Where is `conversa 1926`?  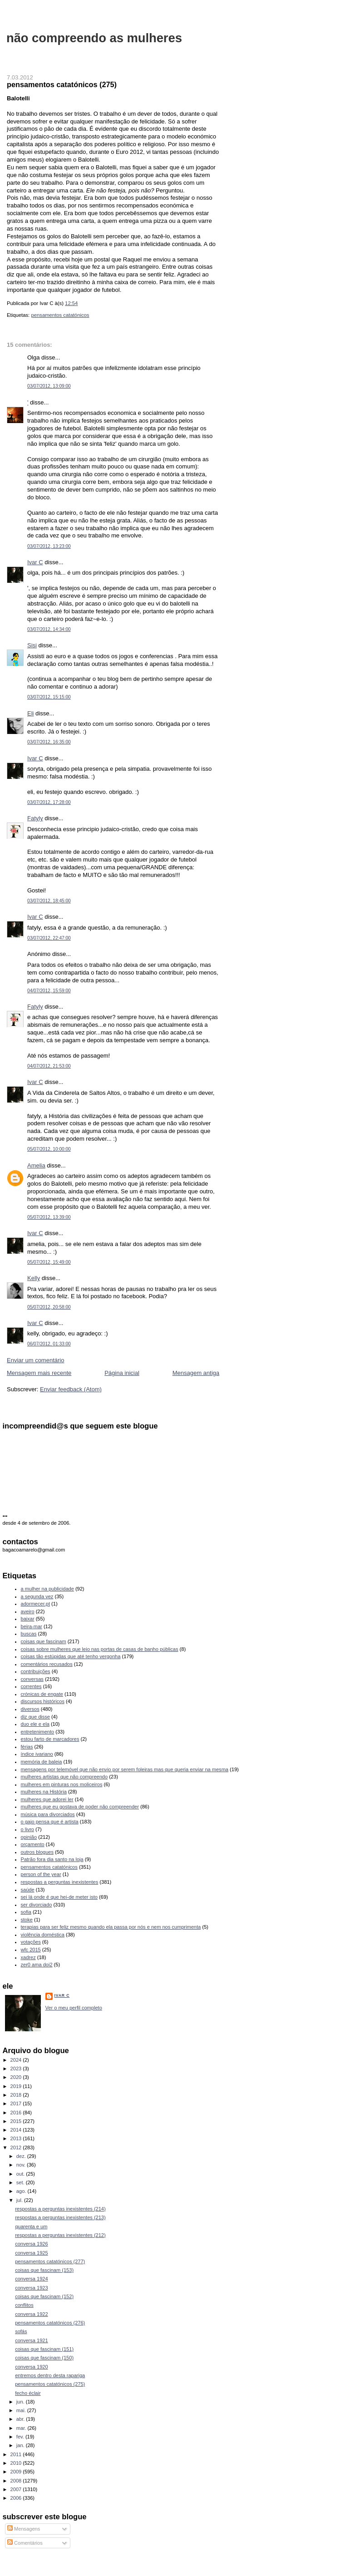 conversa 1926 is located at coordinates (31, 2243).